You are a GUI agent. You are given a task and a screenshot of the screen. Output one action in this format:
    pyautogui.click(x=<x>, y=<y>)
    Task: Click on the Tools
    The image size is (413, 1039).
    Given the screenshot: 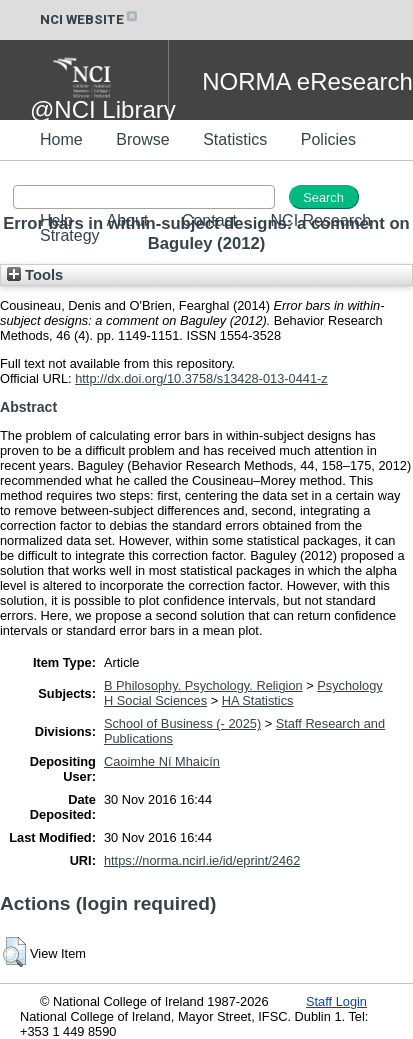 What is the action you would take?
    pyautogui.click(x=35, y=275)
    